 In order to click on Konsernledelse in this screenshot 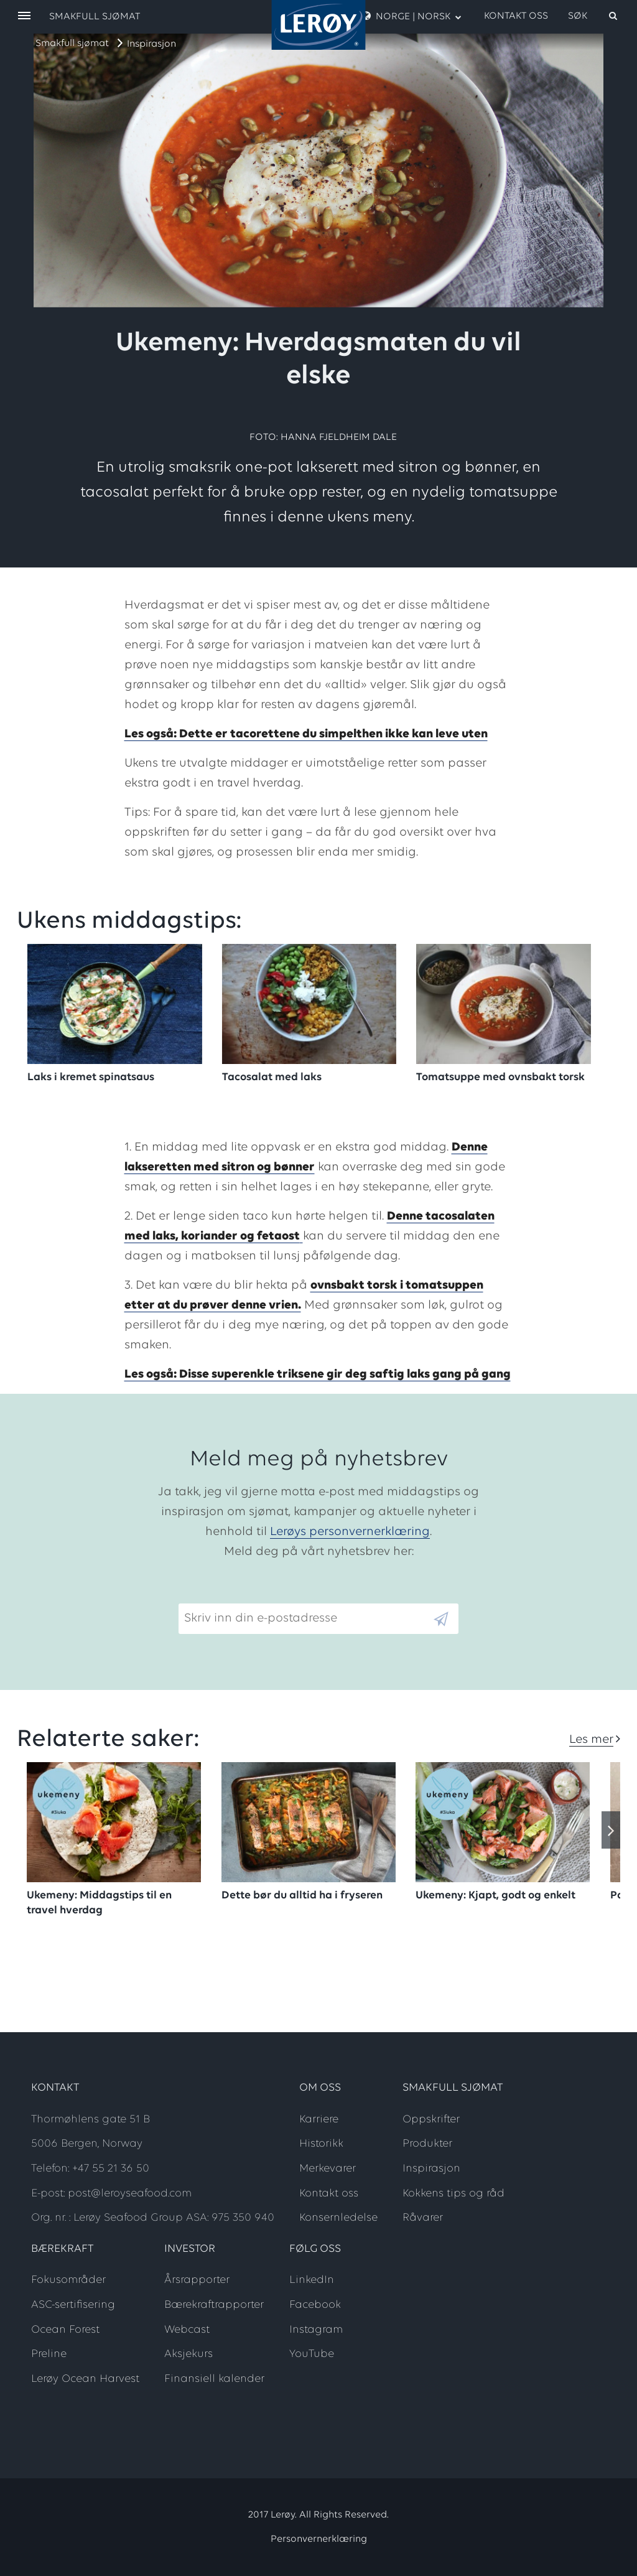, I will do `click(338, 2218)`.